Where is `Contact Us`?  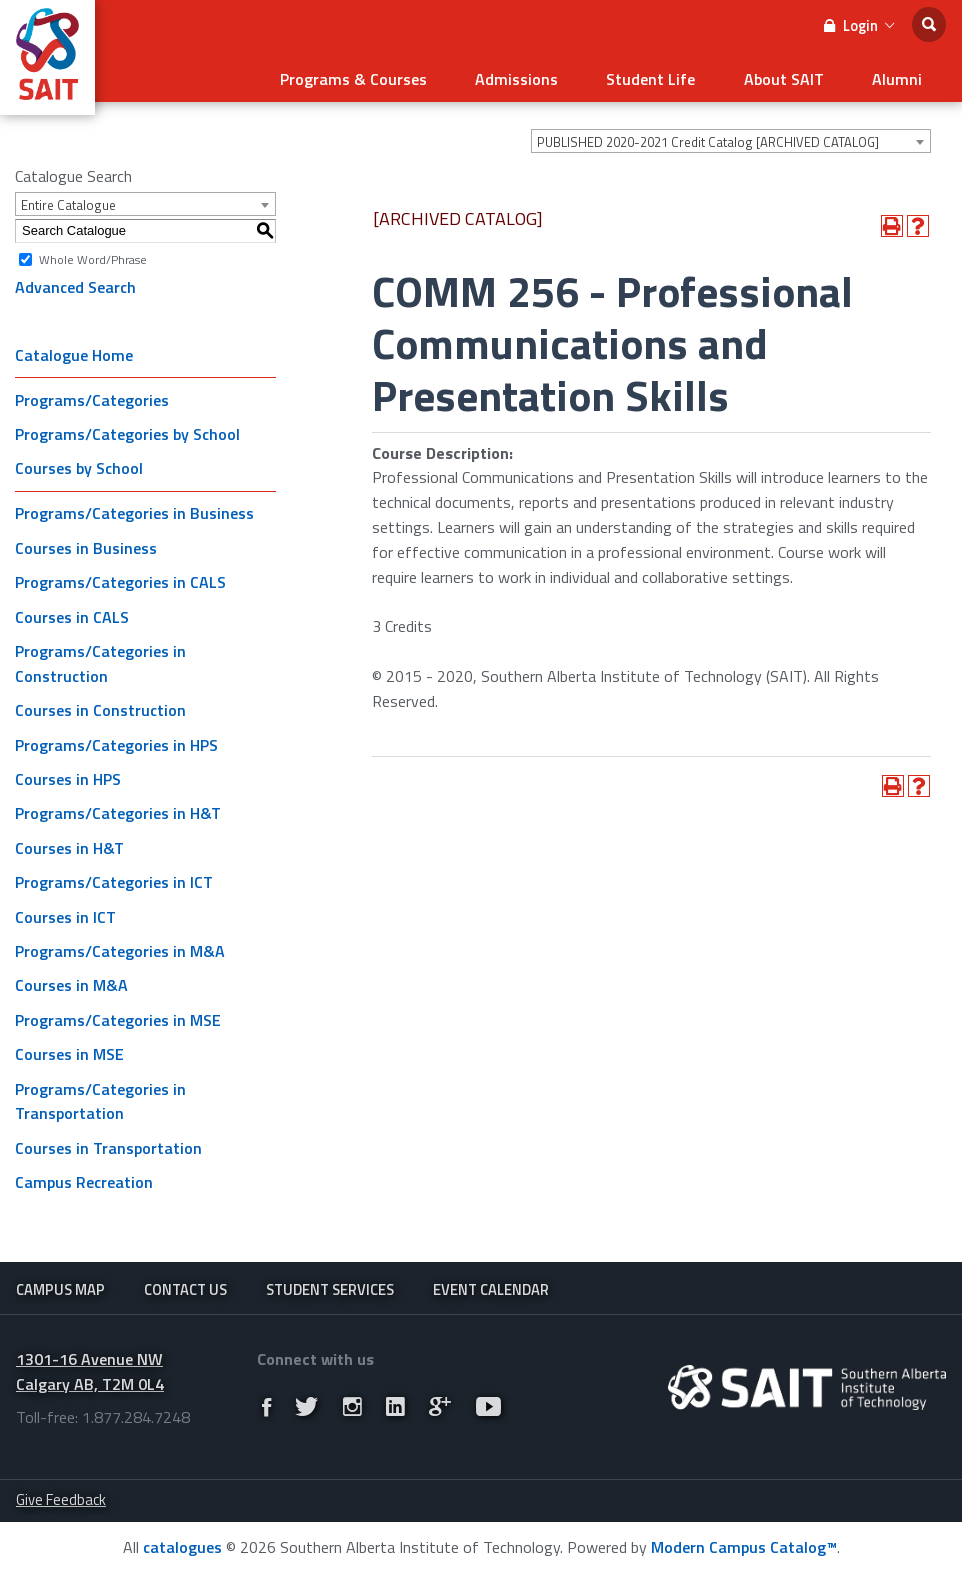
Contact Us is located at coordinates (185, 1285).